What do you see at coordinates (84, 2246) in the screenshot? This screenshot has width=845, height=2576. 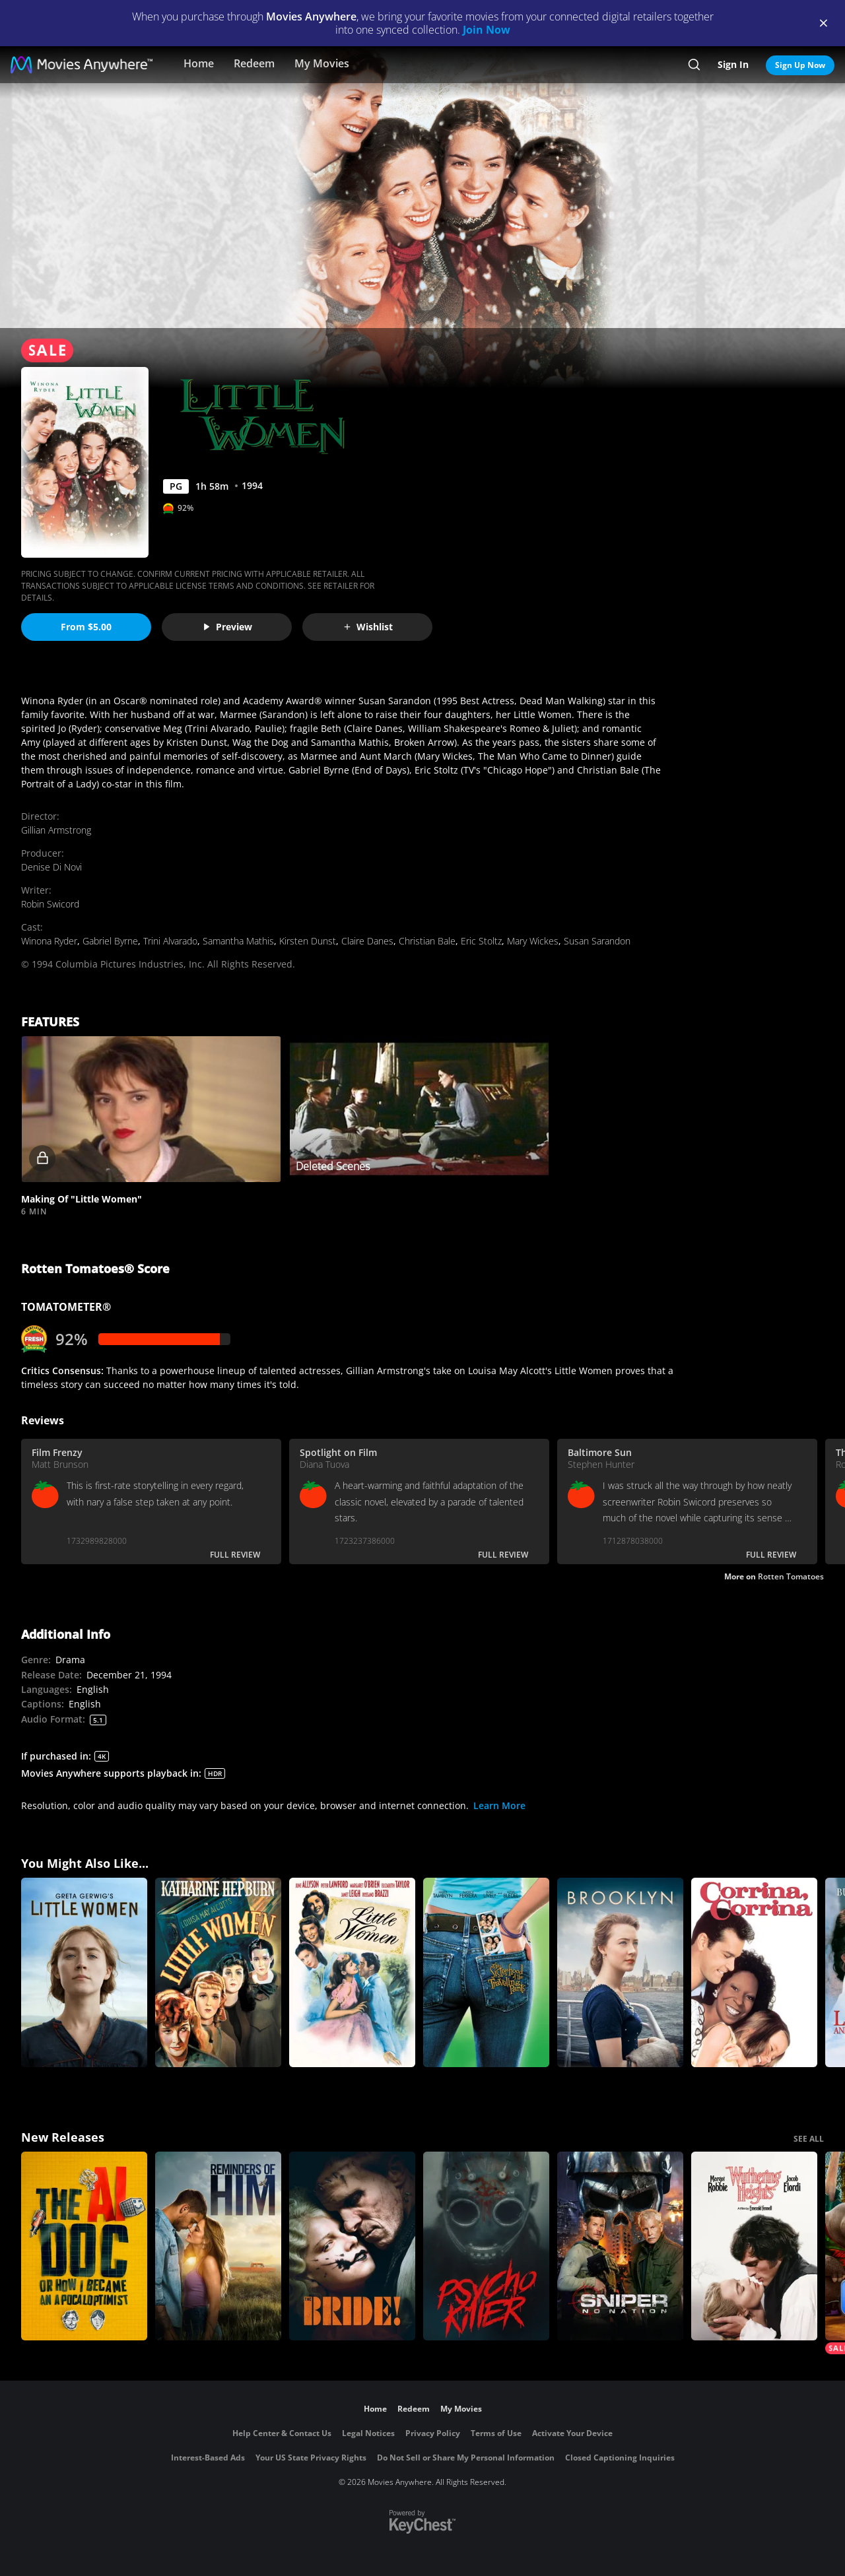 I see `[The AI Doc: Or How I Became an Apocaloptimist]` at bounding box center [84, 2246].